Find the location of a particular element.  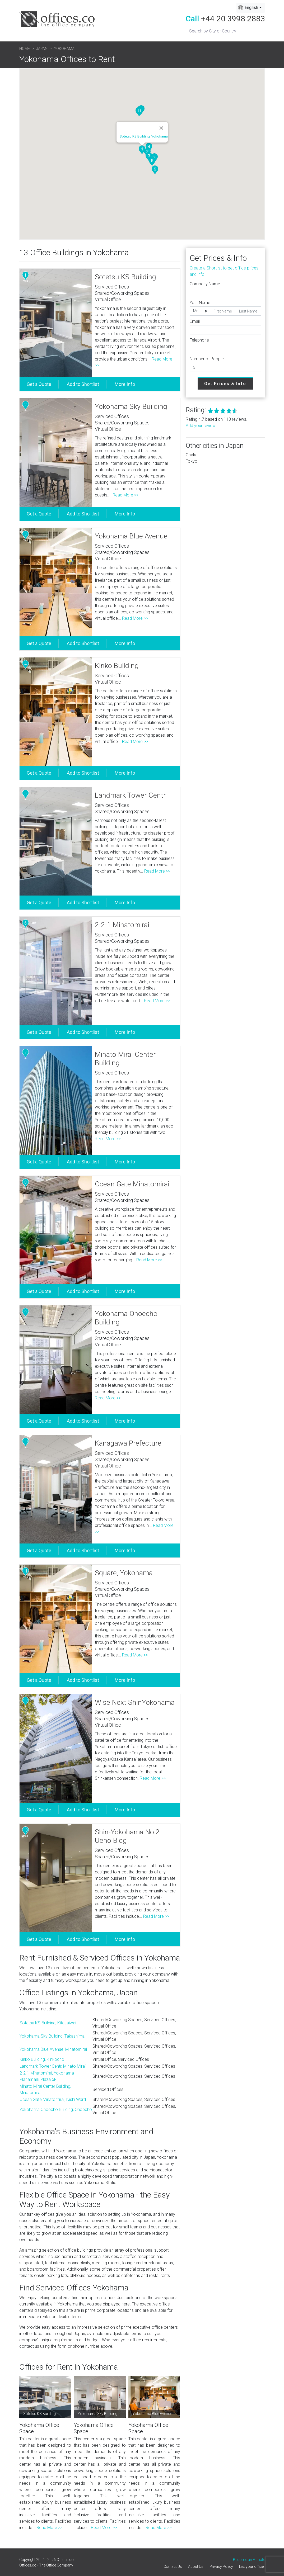

Square, Yokohama is located at coordinates (124, 1573).